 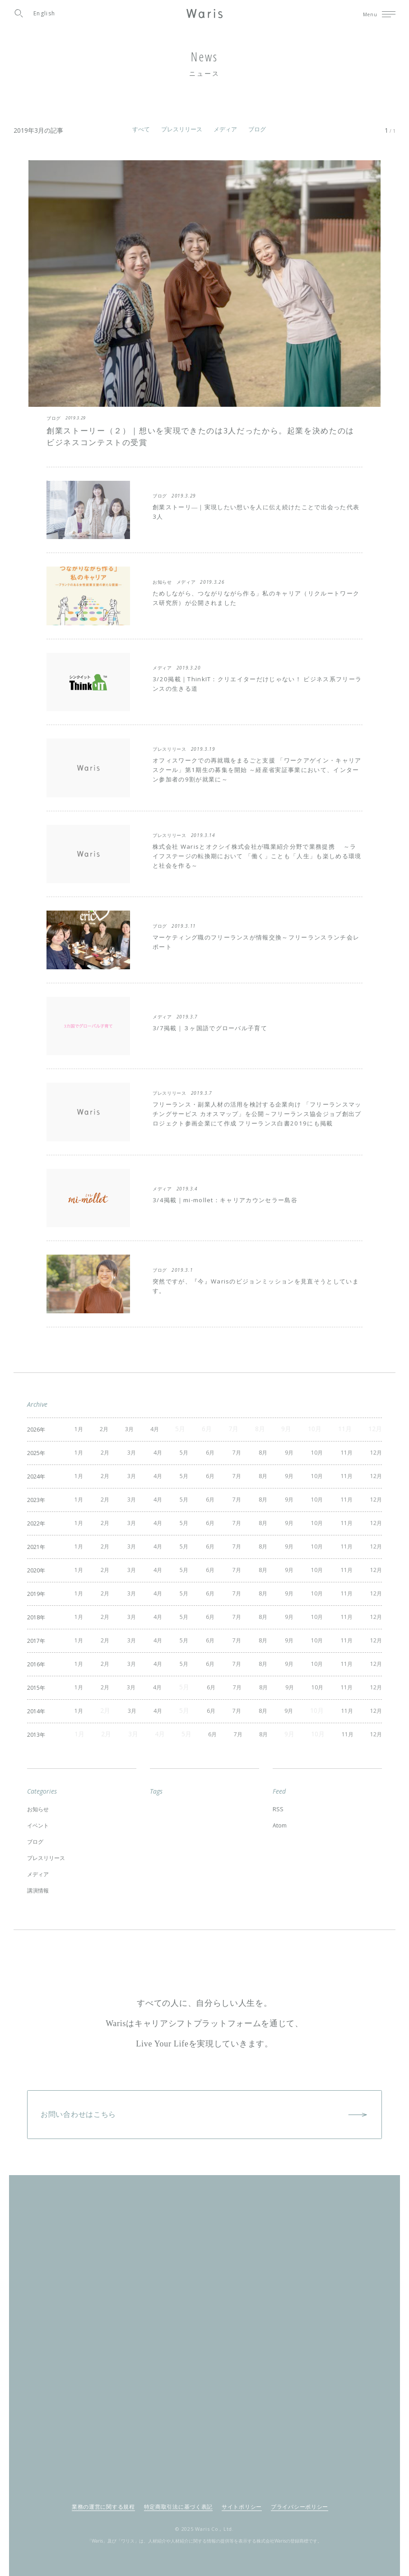 What do you see at coordinates (372, 1451) in the screenshot?
I see `12` at bounding box center [372, 1451].